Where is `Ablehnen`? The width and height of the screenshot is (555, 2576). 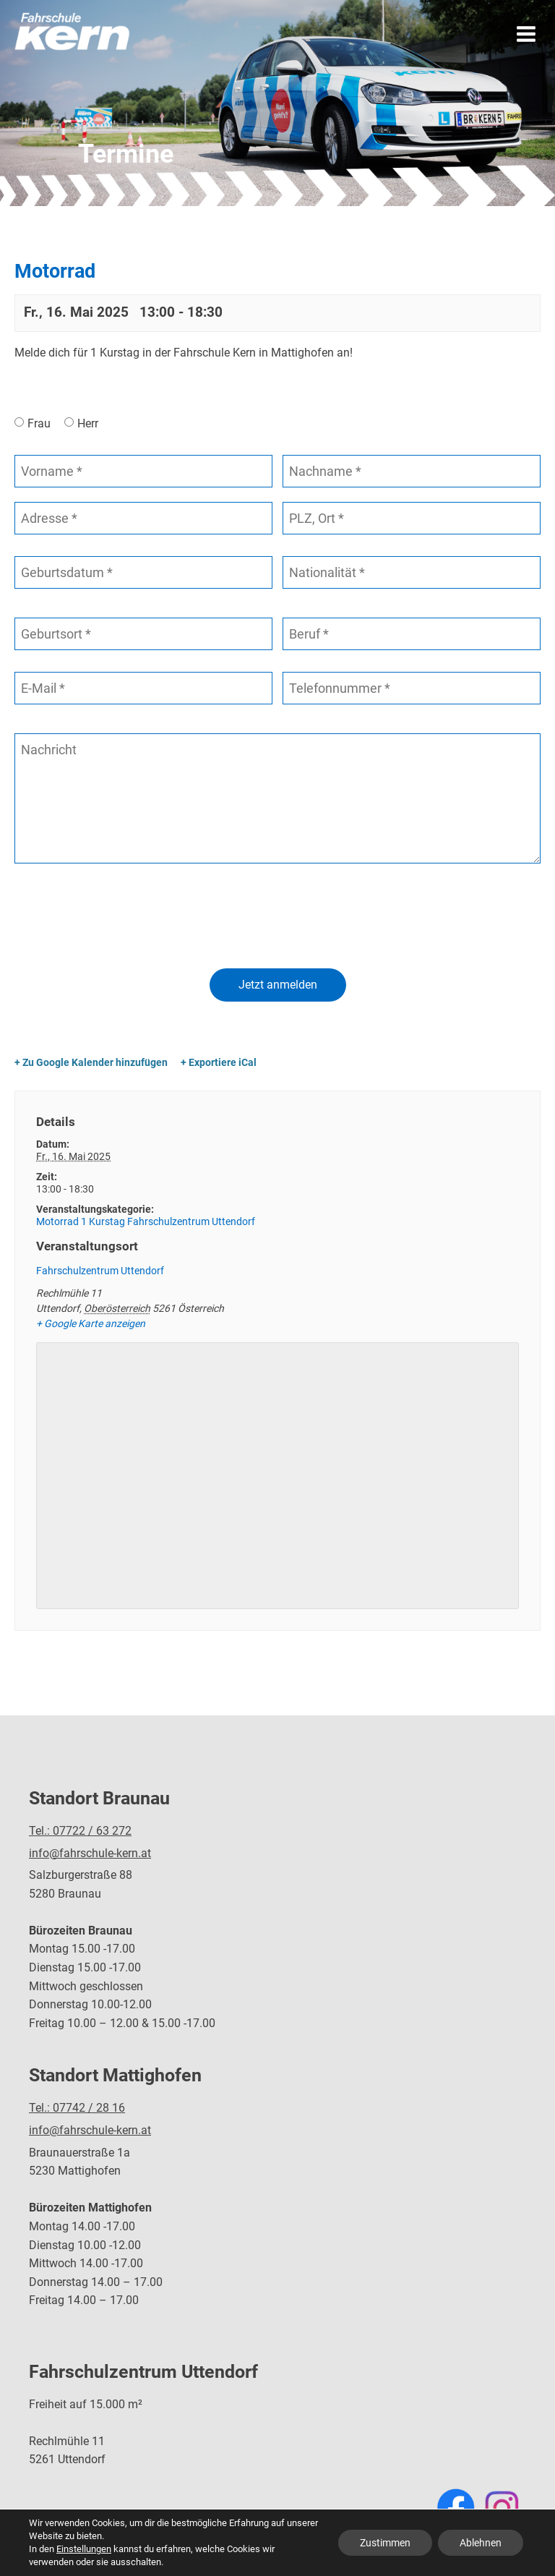 Ablehnen is located at coordinates (481, 2543).